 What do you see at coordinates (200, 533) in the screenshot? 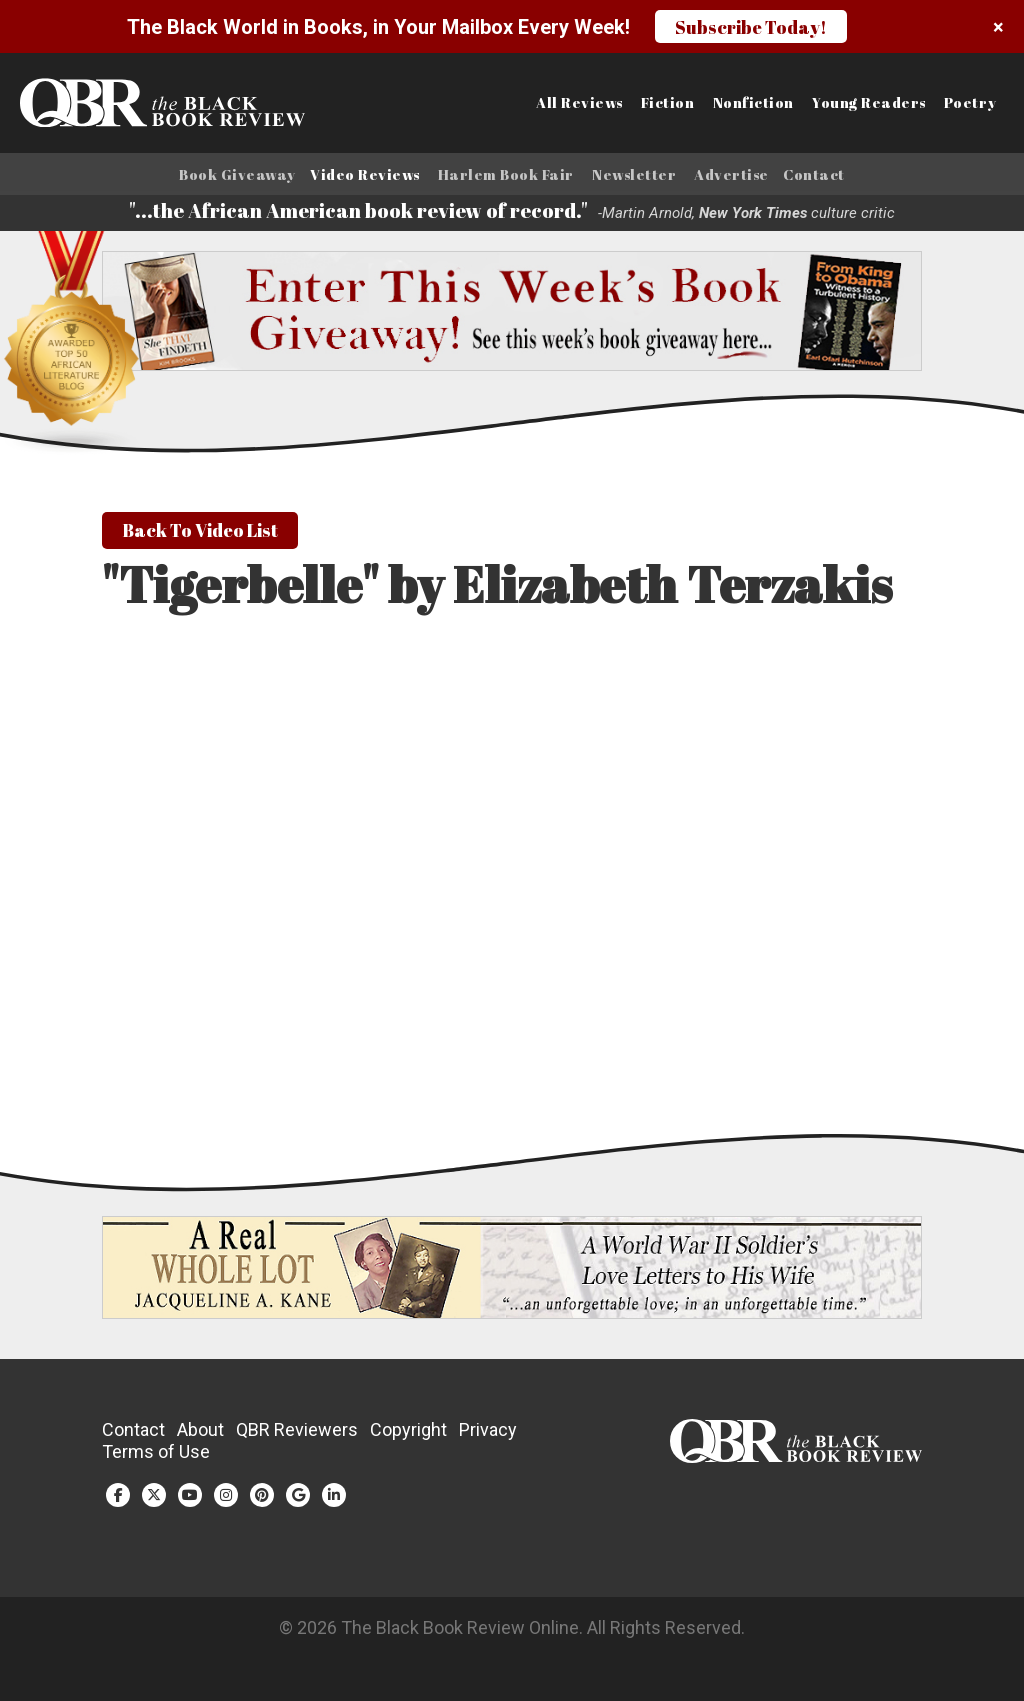
I see `Back To Video List` at bounding box center [200, 533].